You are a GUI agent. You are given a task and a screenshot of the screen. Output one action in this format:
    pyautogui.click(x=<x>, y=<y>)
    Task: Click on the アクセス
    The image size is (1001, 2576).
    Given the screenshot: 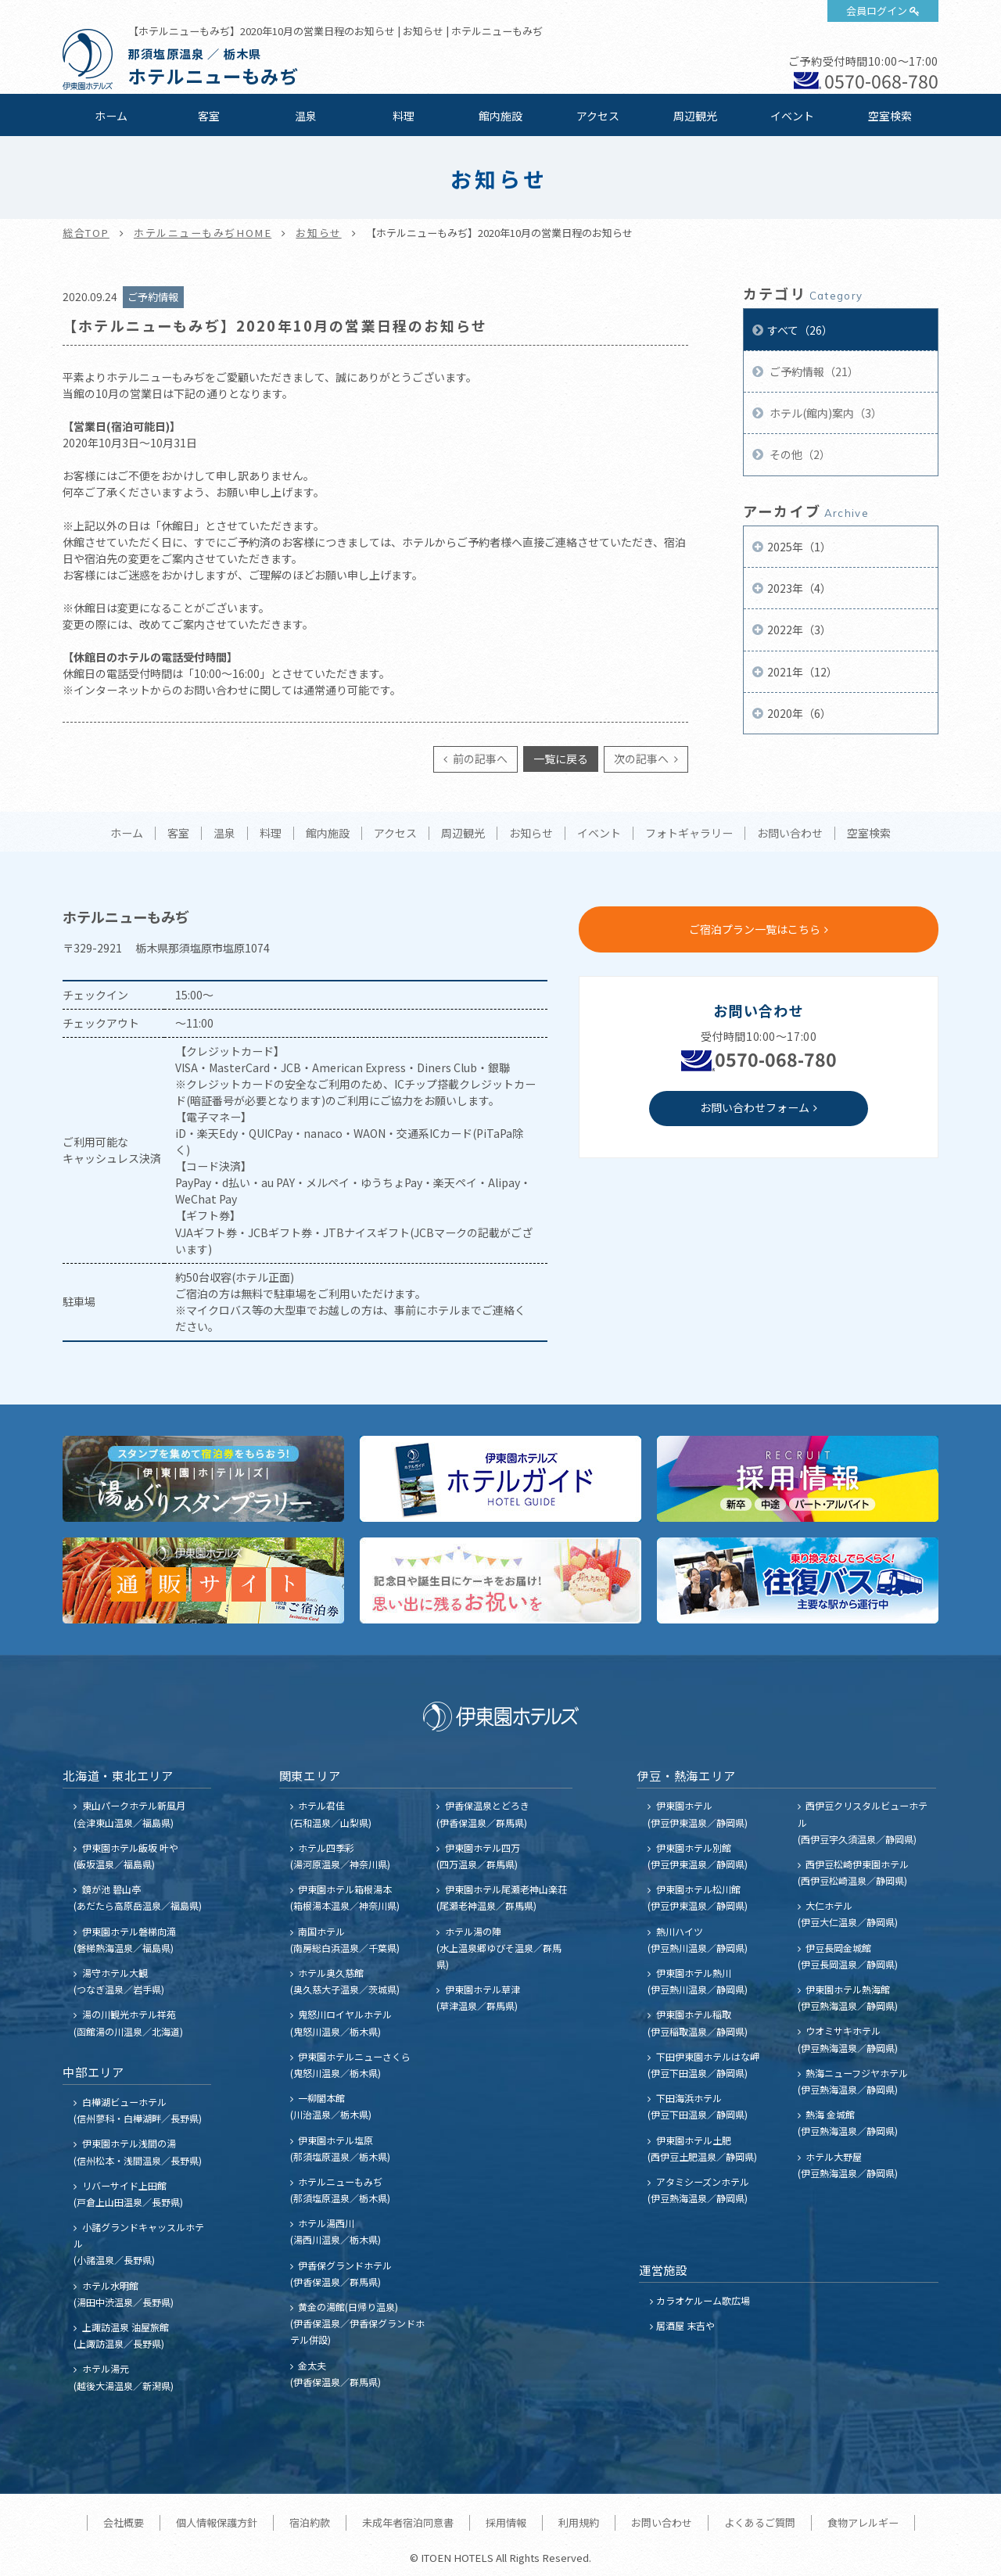 What is the action you would take?
    pyautogui.click(x=597, y=116)
    